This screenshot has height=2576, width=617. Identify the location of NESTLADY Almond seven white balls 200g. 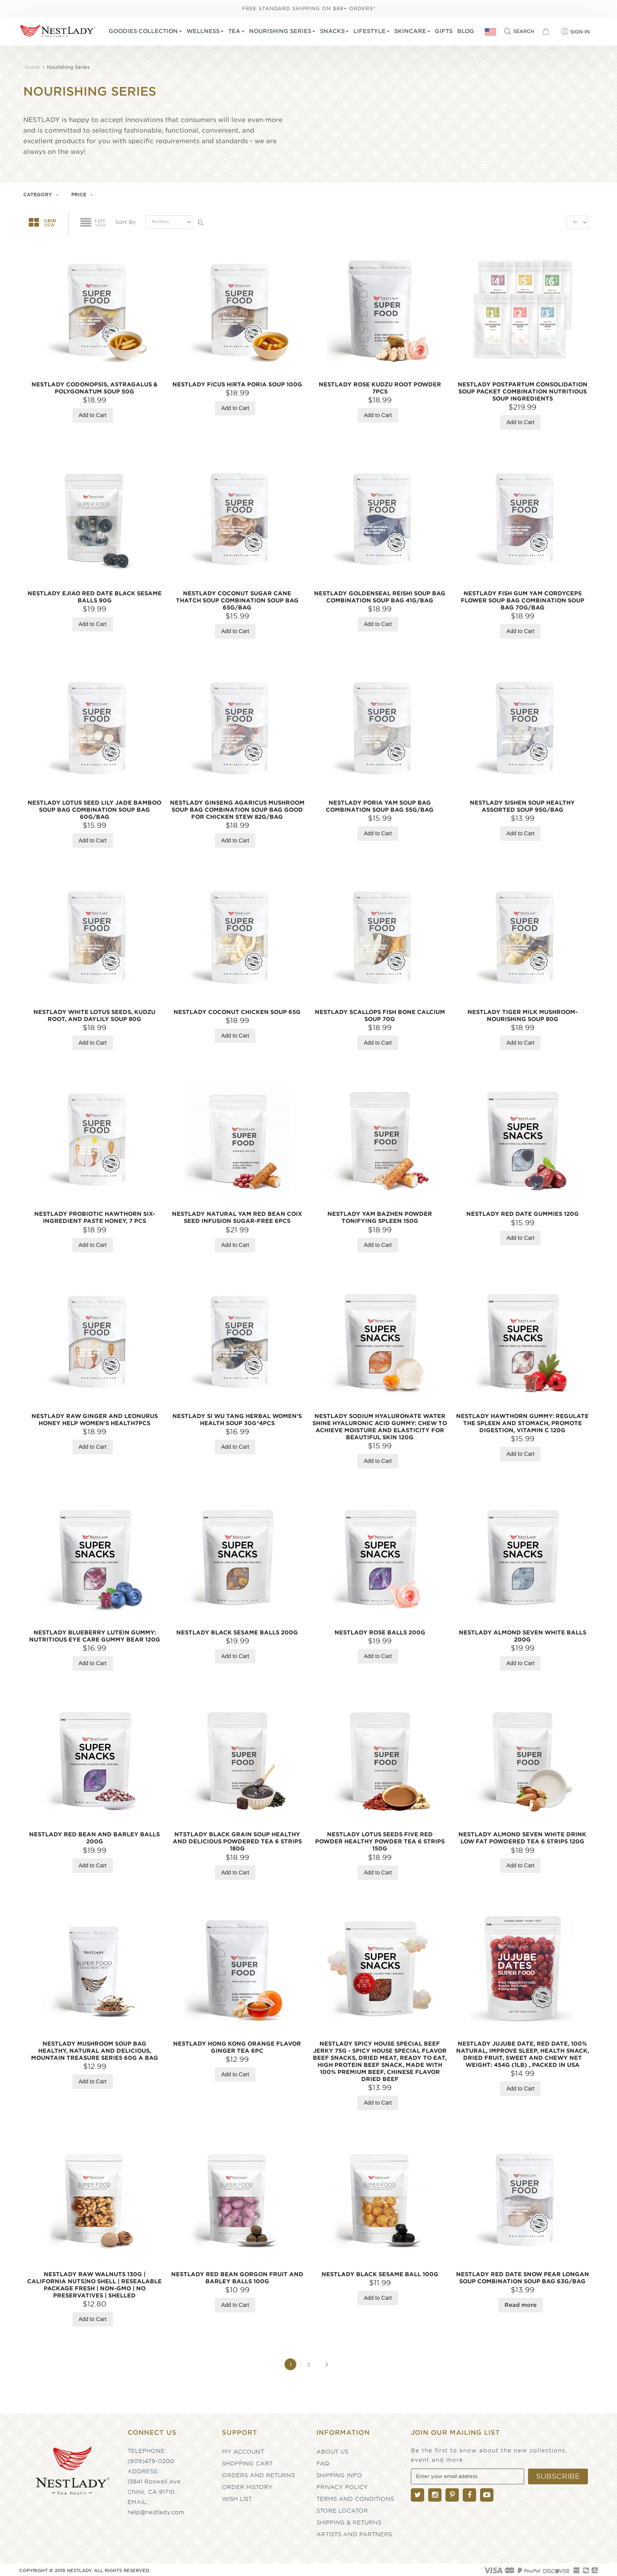
(522, 1633).